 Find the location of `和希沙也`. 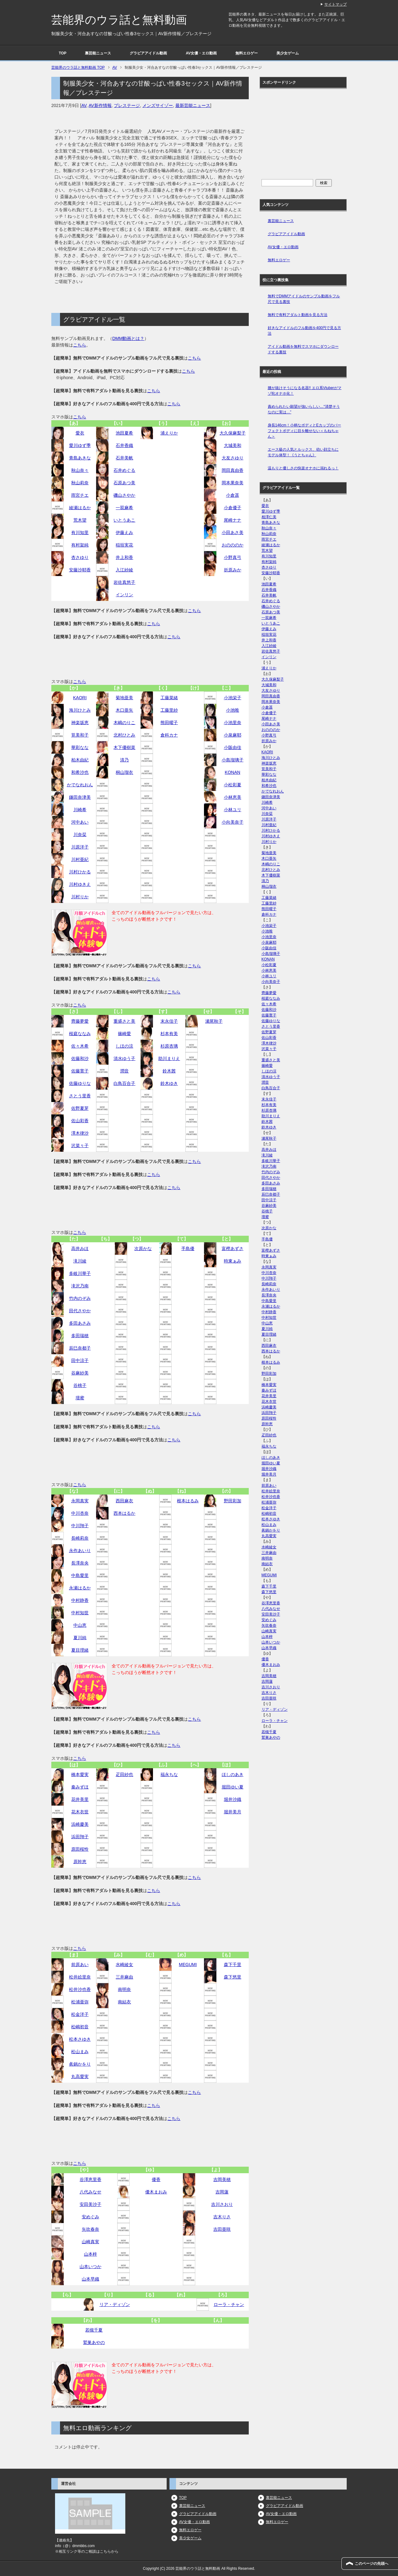

和希沙也 is located at coordinates (80, 772).